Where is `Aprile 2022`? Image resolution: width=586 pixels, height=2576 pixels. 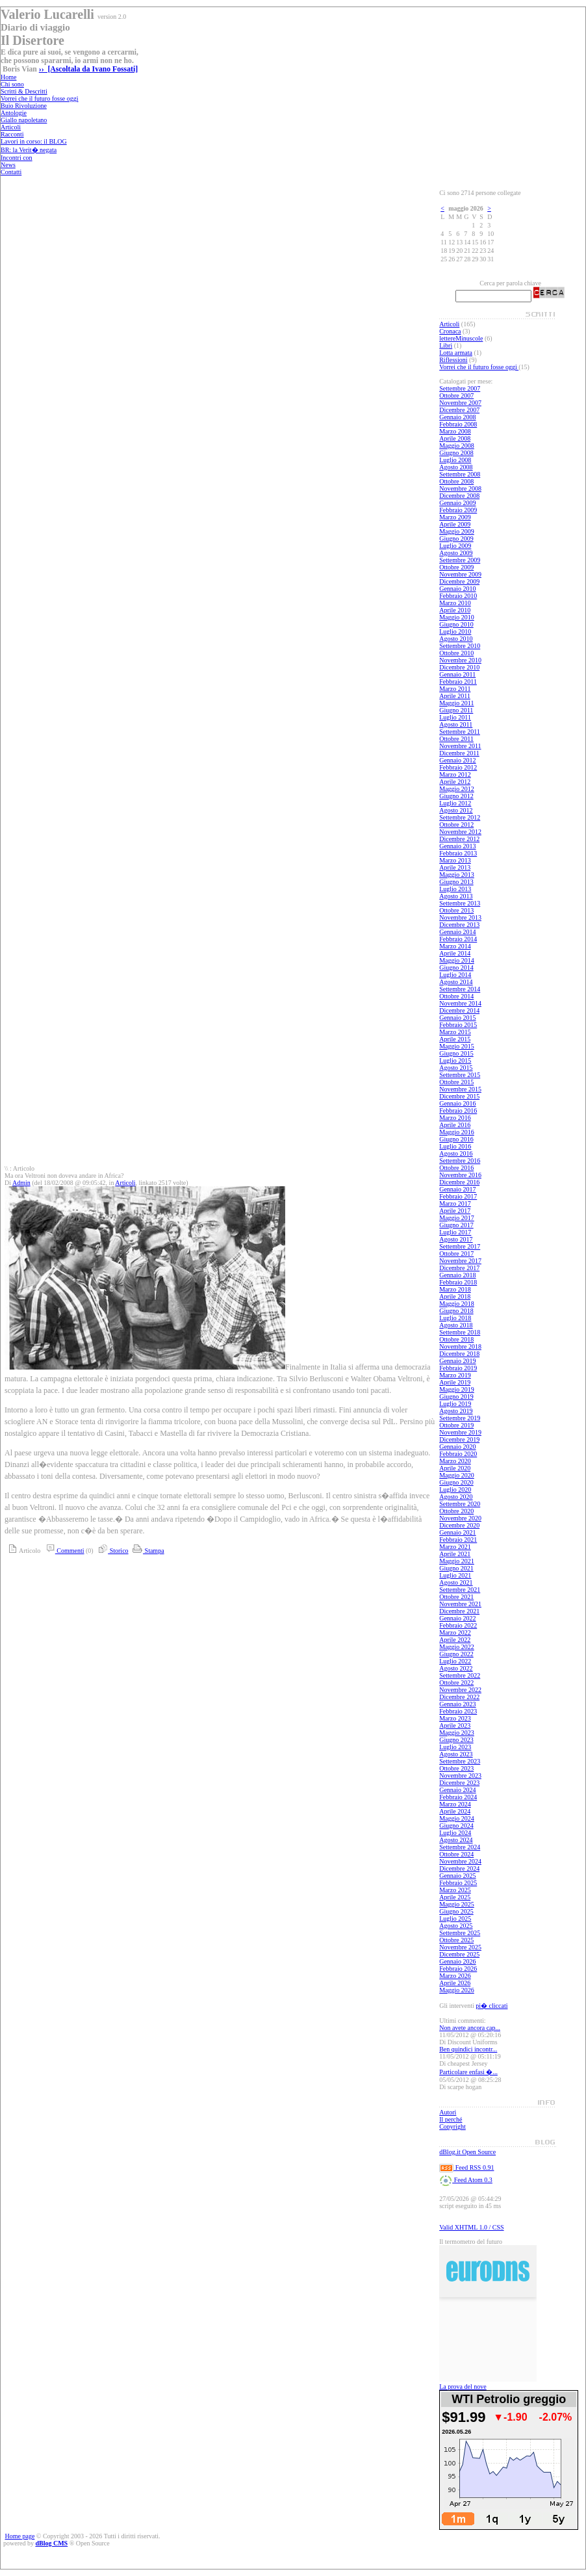
Aprile 2022 is located at coordinates (454, 1639).